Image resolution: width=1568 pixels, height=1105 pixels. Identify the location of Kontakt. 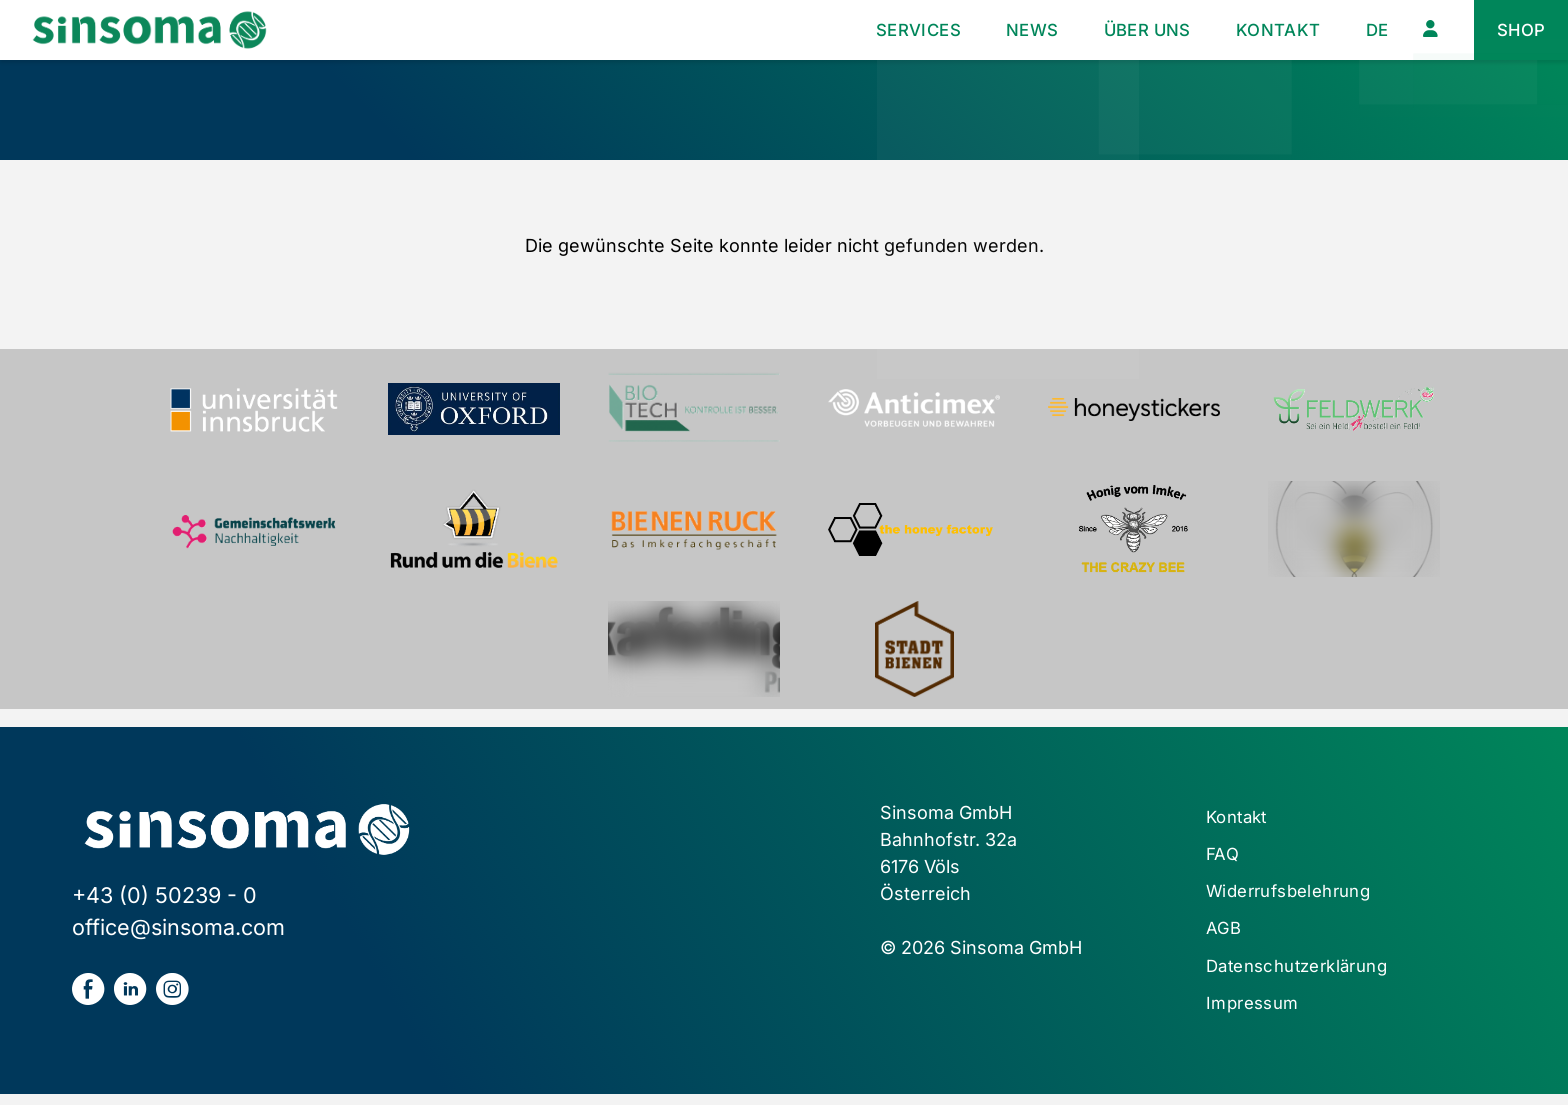
(1269, 29).